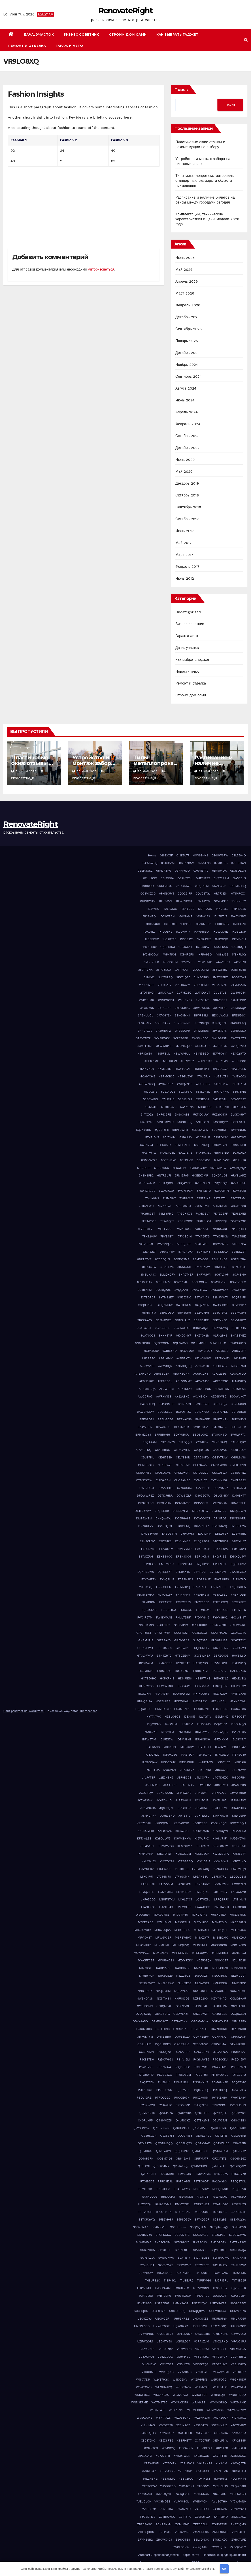  What do you see at coordinates (164, 1381) in the screenshot?
I see `AFF8EG9L` at bounding box center [164, 1381].